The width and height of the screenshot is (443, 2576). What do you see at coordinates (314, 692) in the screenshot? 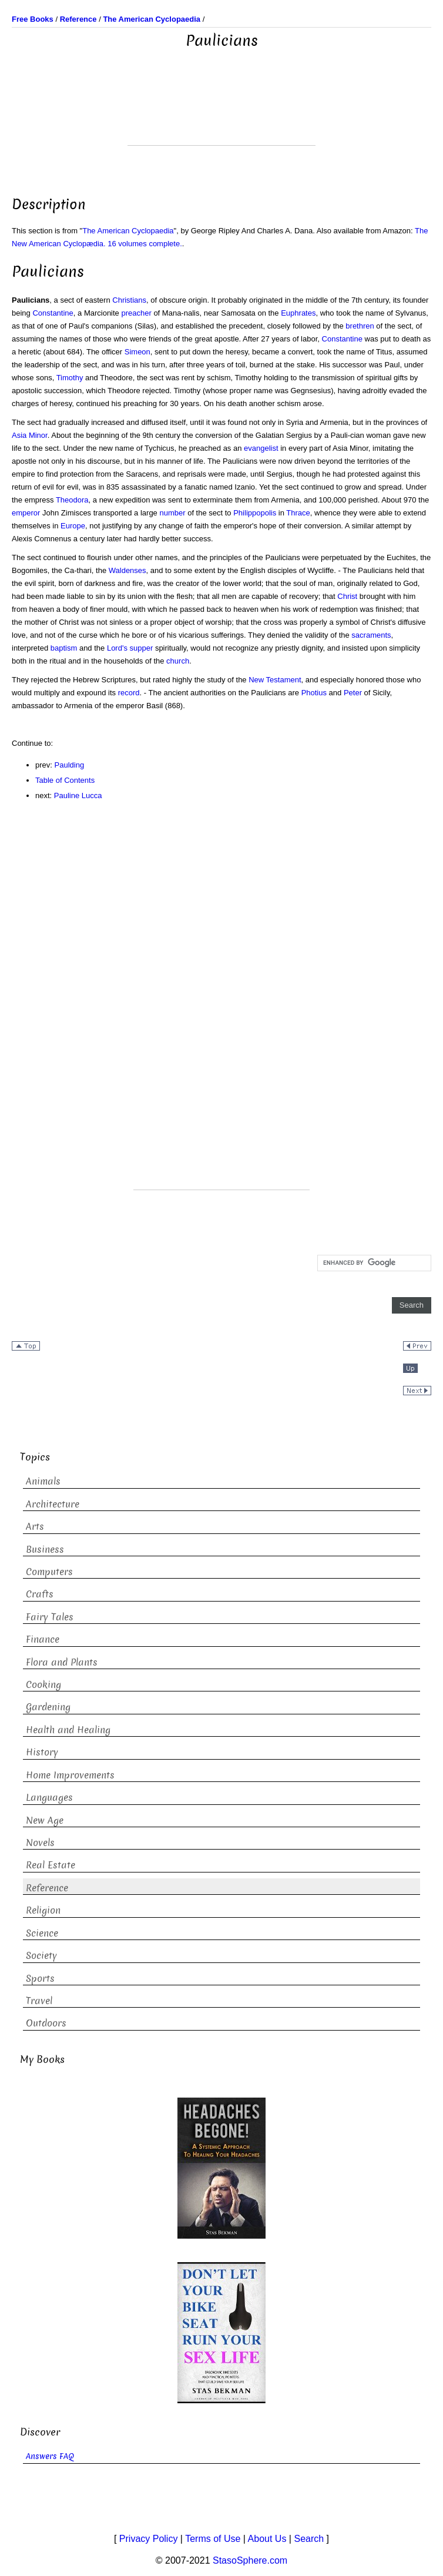
I see `Photius` at bounding box center [314, 692].